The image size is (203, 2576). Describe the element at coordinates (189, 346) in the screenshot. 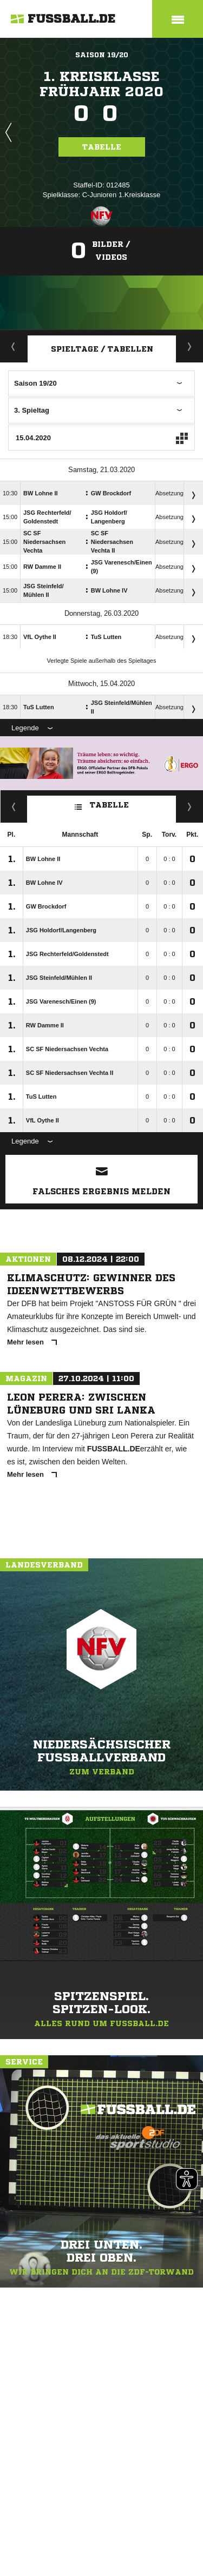

I see `Staffelspielplan` at that location.